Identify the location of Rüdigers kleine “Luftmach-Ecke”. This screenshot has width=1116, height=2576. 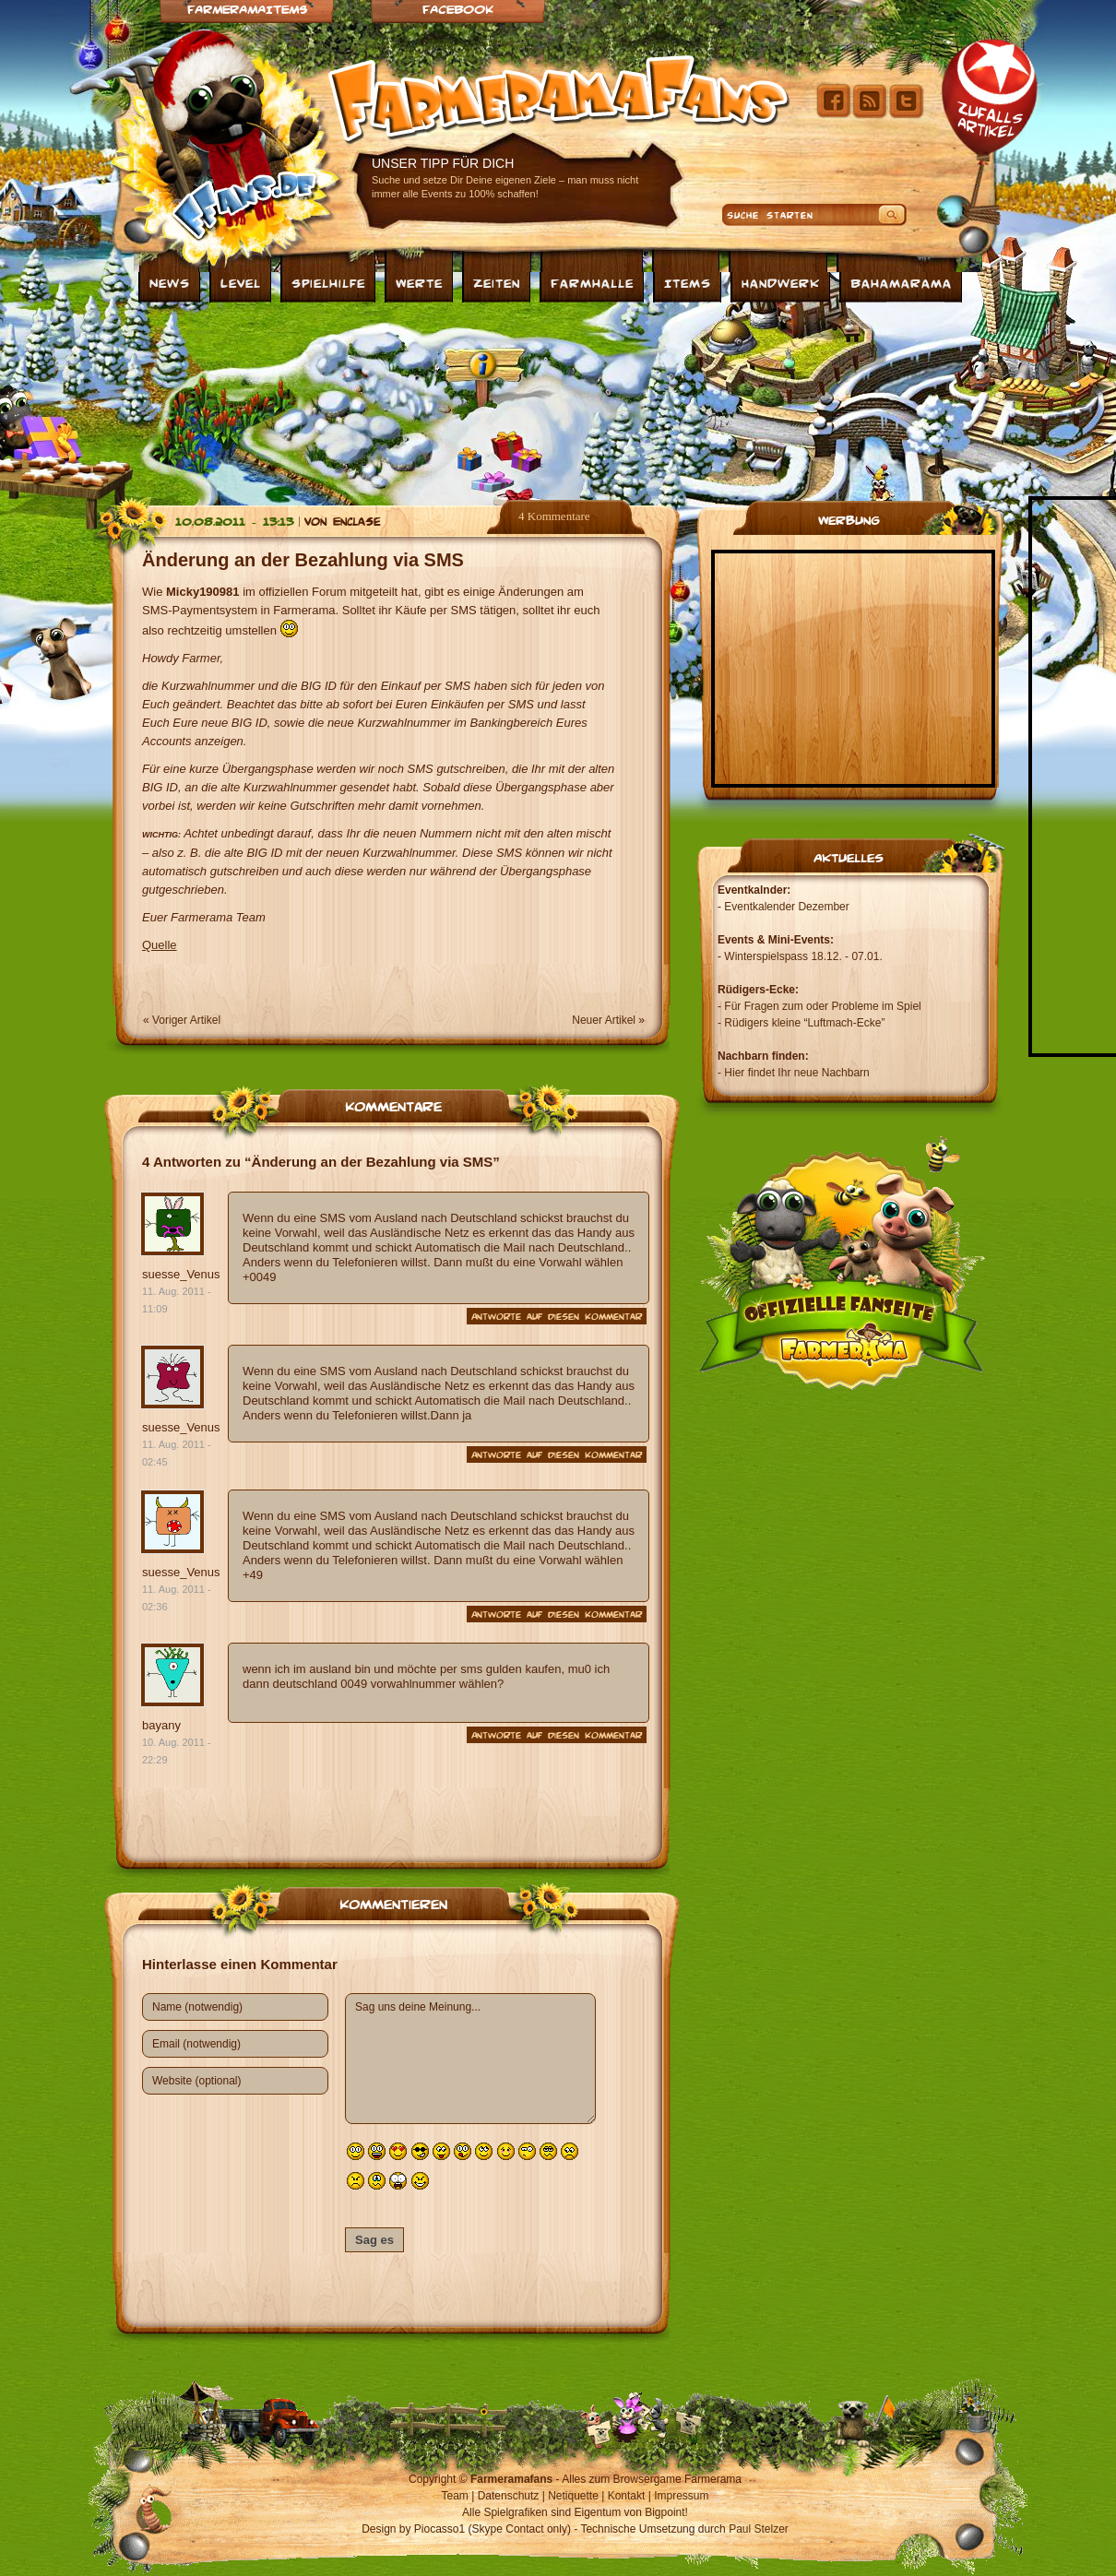
(804, 1022).